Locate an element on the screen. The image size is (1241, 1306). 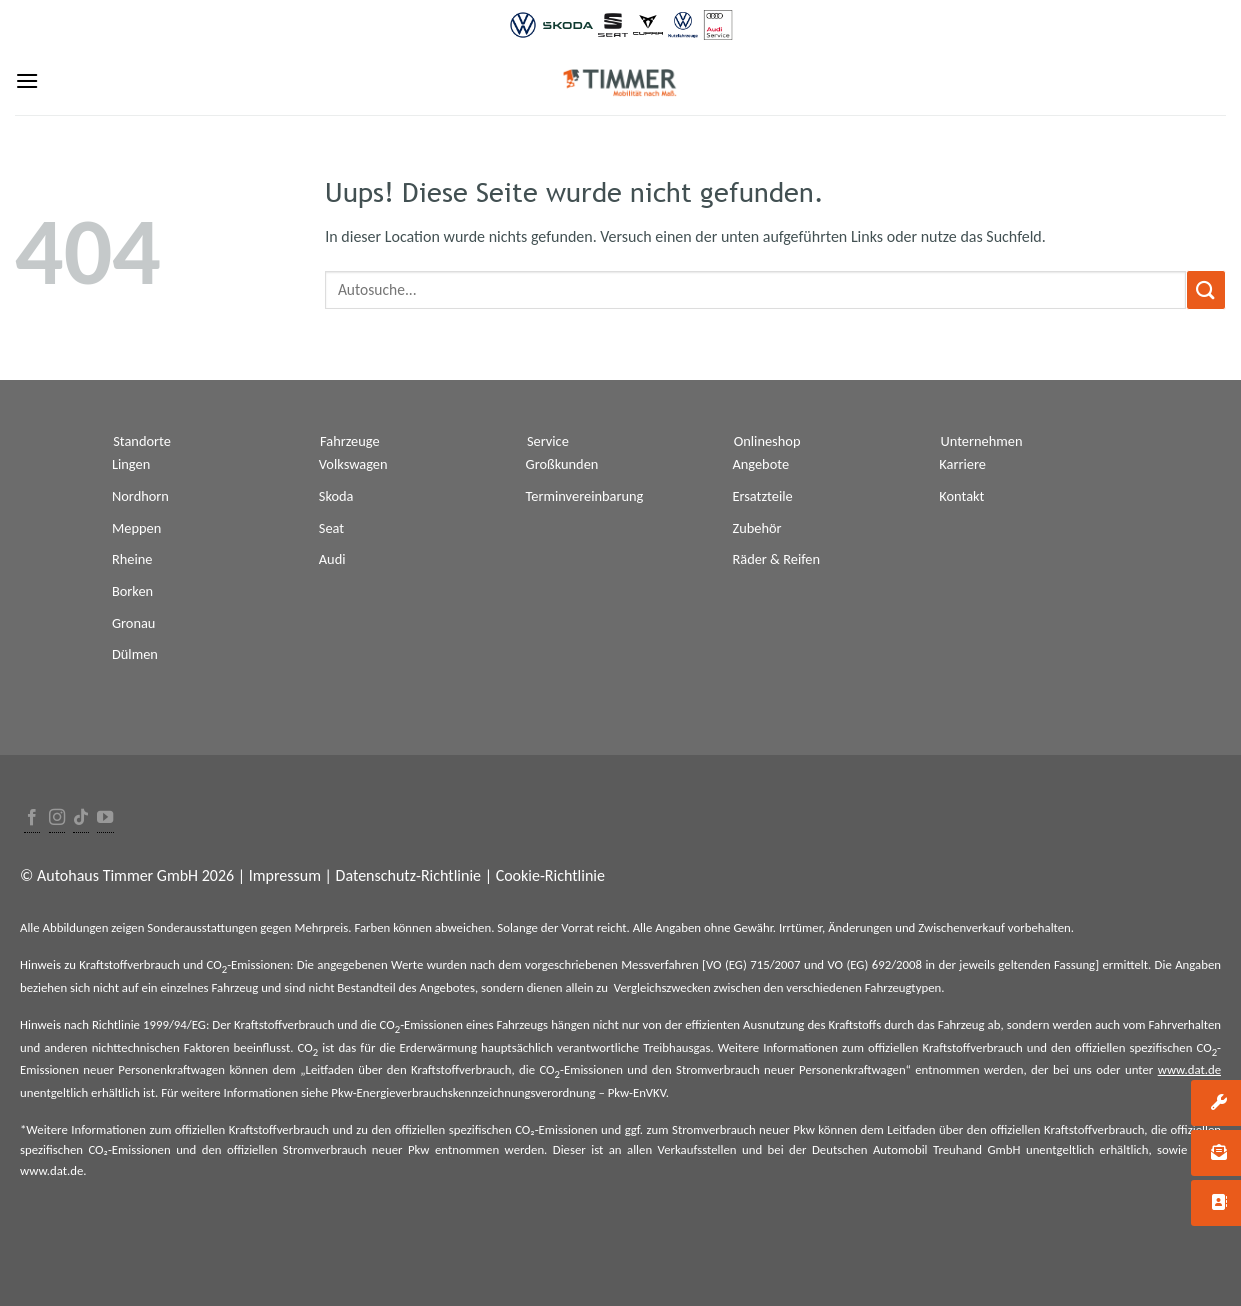
Großkunden is located at coordinates (562, 464).